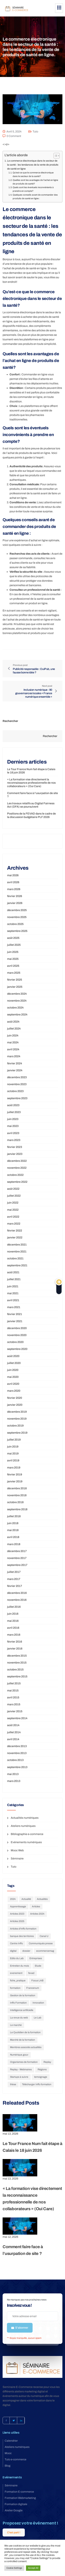 This screenshot has height=2576, width=65. What do you see at coordinates (13, 972) in the screenshot?
I see `mars 2025` at bounding box center [13, 972].